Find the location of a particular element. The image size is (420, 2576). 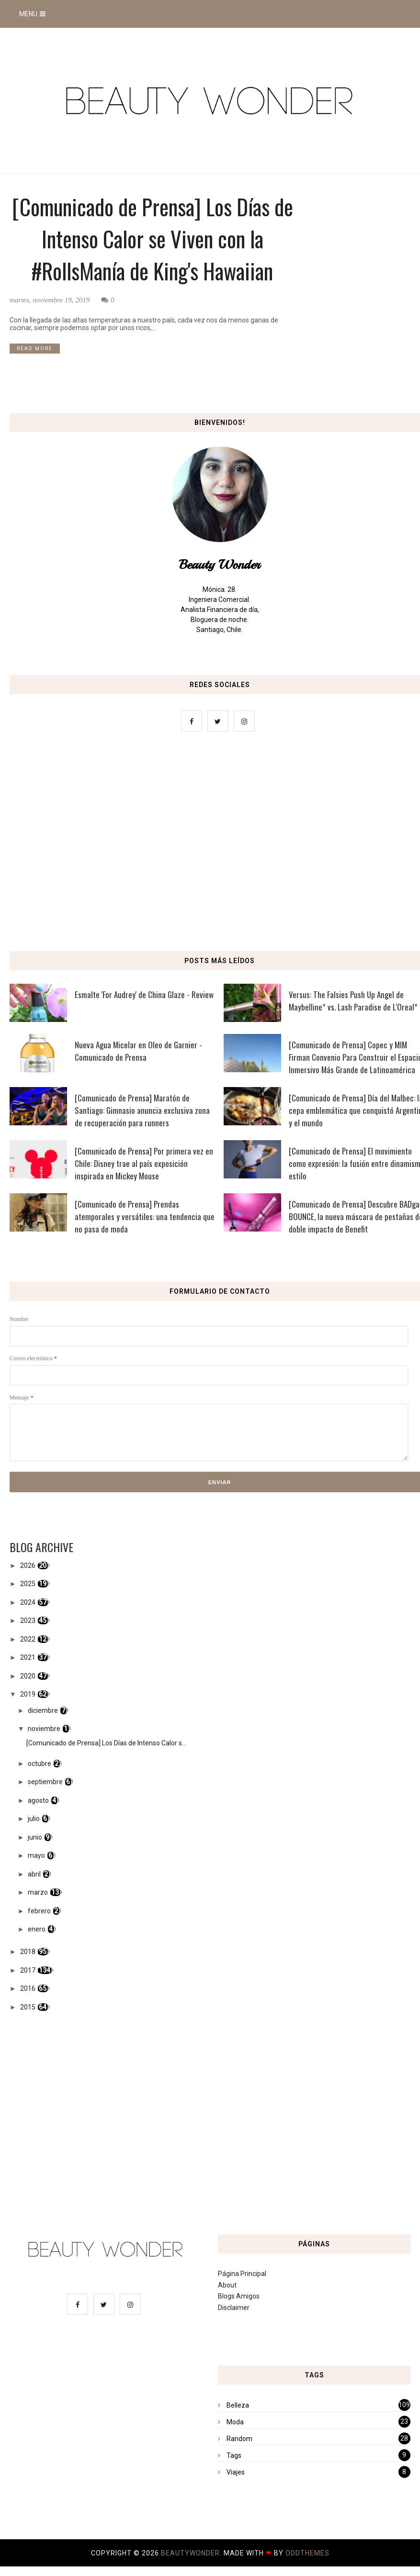

2017 is located at coordinates (27, 1970).